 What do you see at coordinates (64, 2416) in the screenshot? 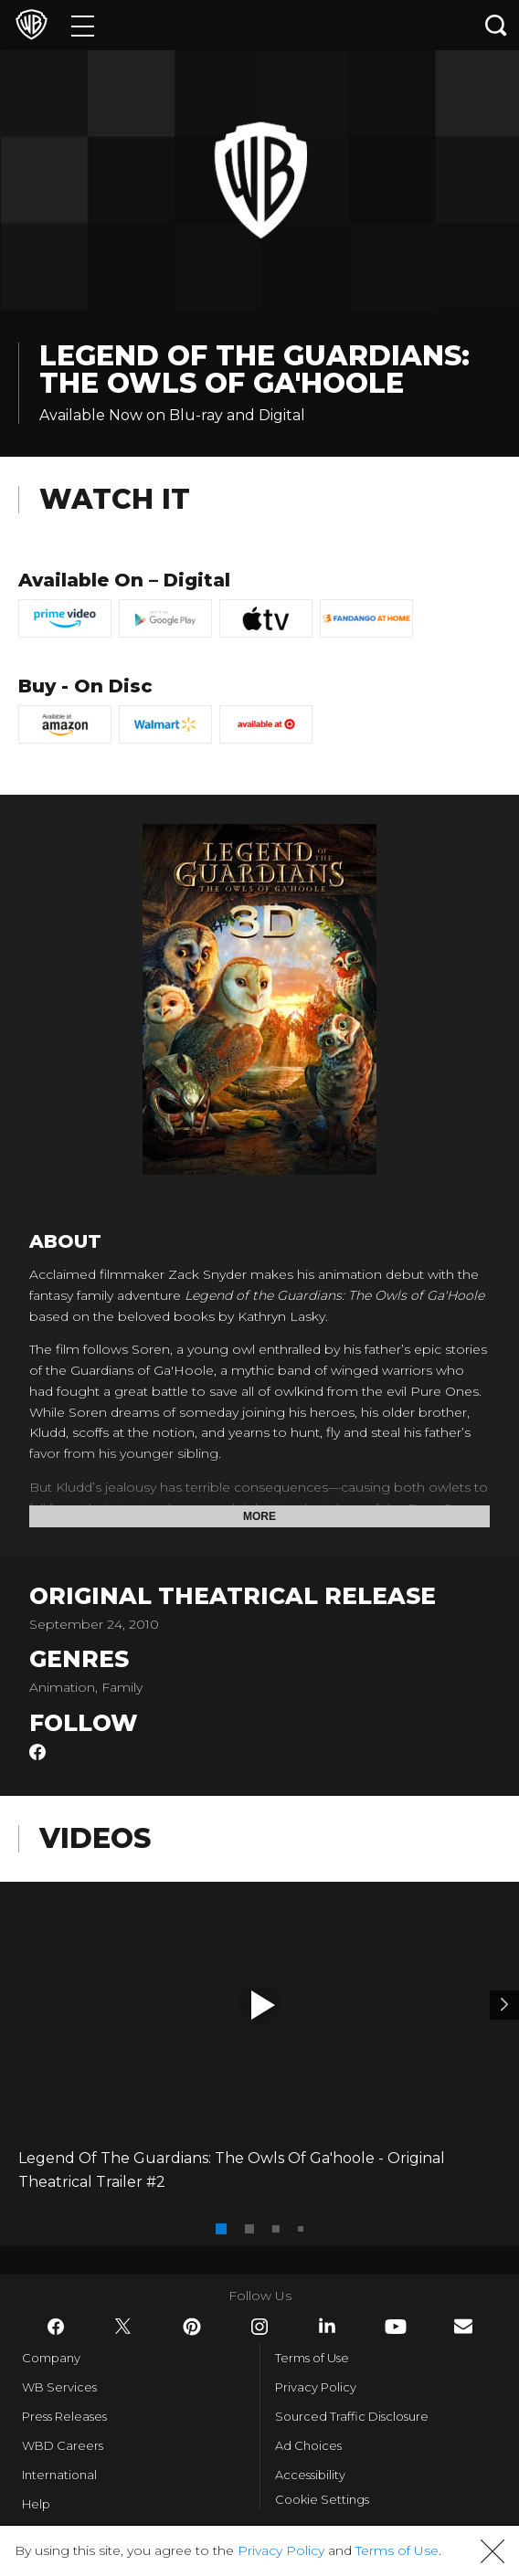
I see `Press Releases` at bounding box center [64, 2416].